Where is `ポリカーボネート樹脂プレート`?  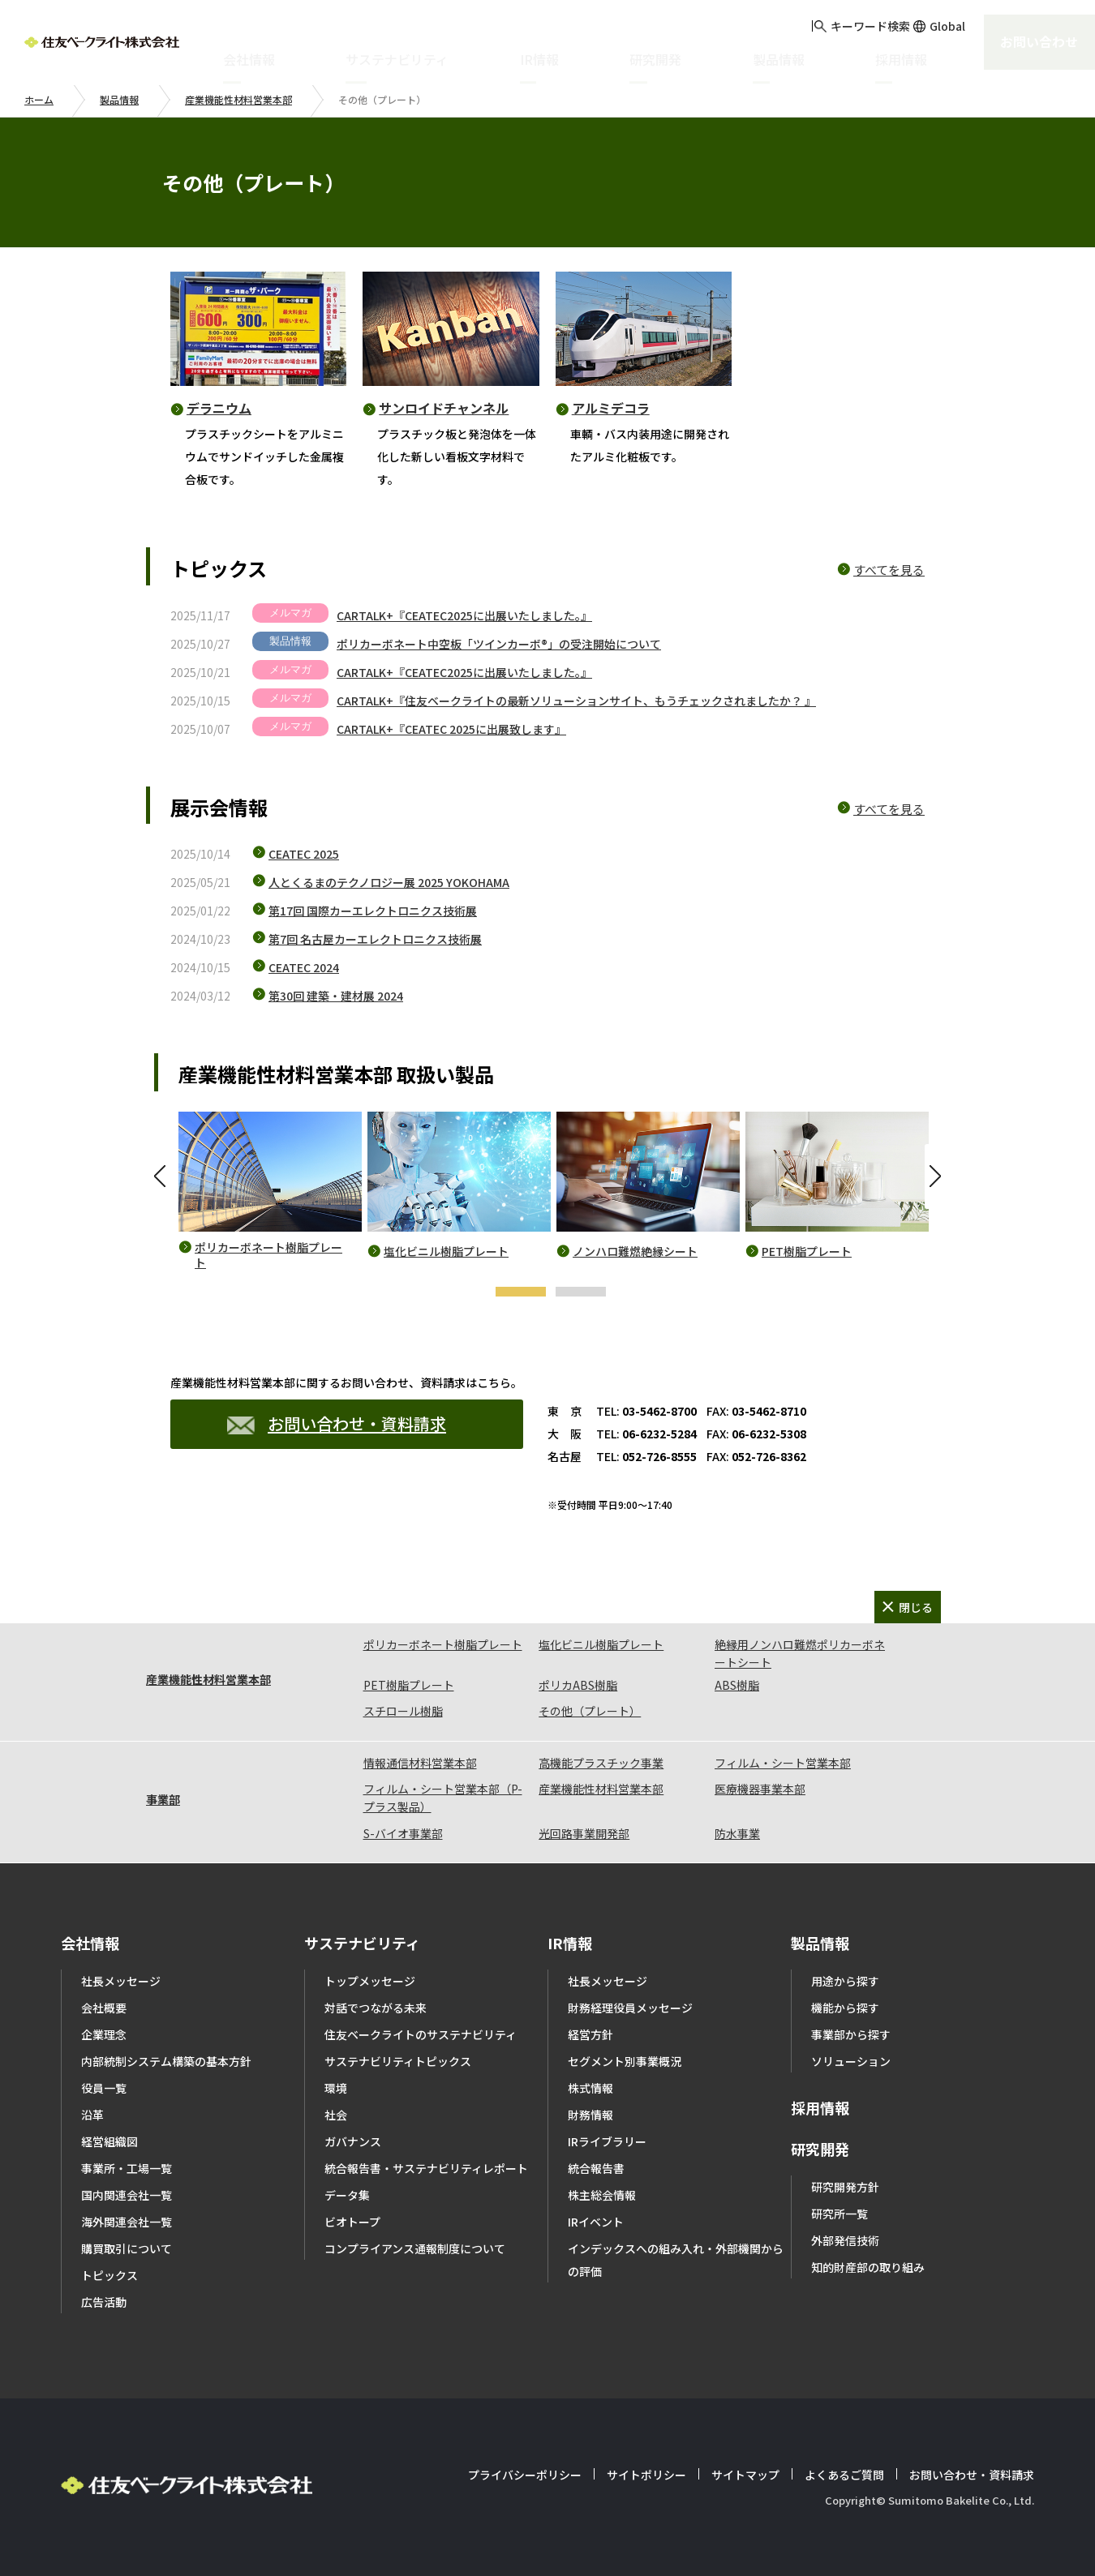 ポリカーボネート樹脂プレート is located at coordinates (268, 1255).